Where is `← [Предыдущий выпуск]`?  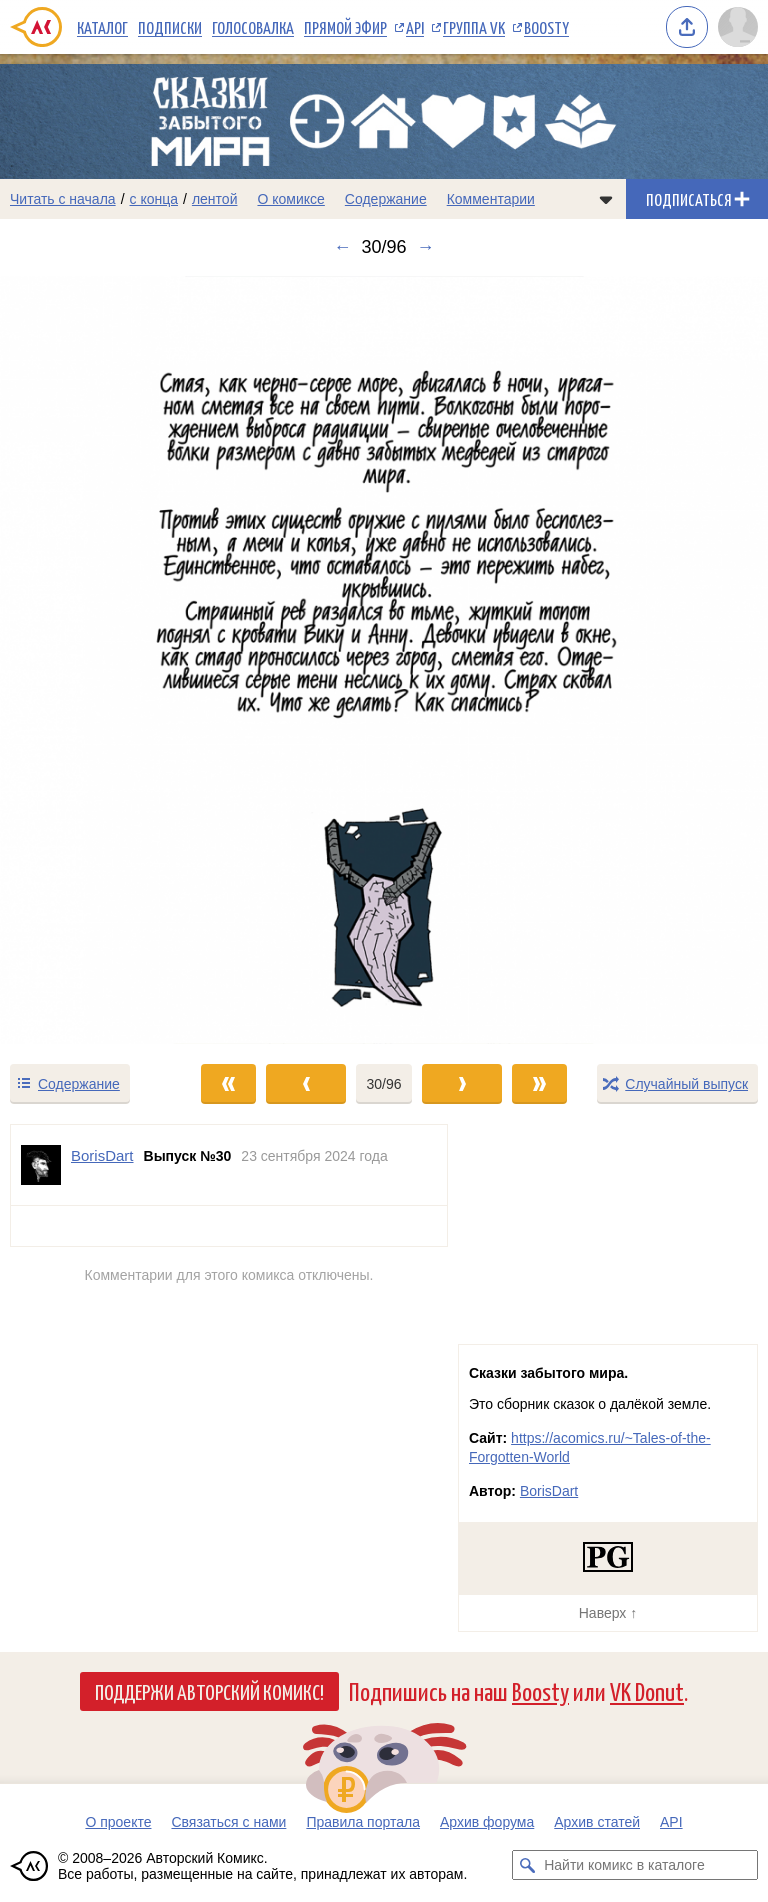
← [Предыдущий выпуск] is located at coordinates (342, 247).